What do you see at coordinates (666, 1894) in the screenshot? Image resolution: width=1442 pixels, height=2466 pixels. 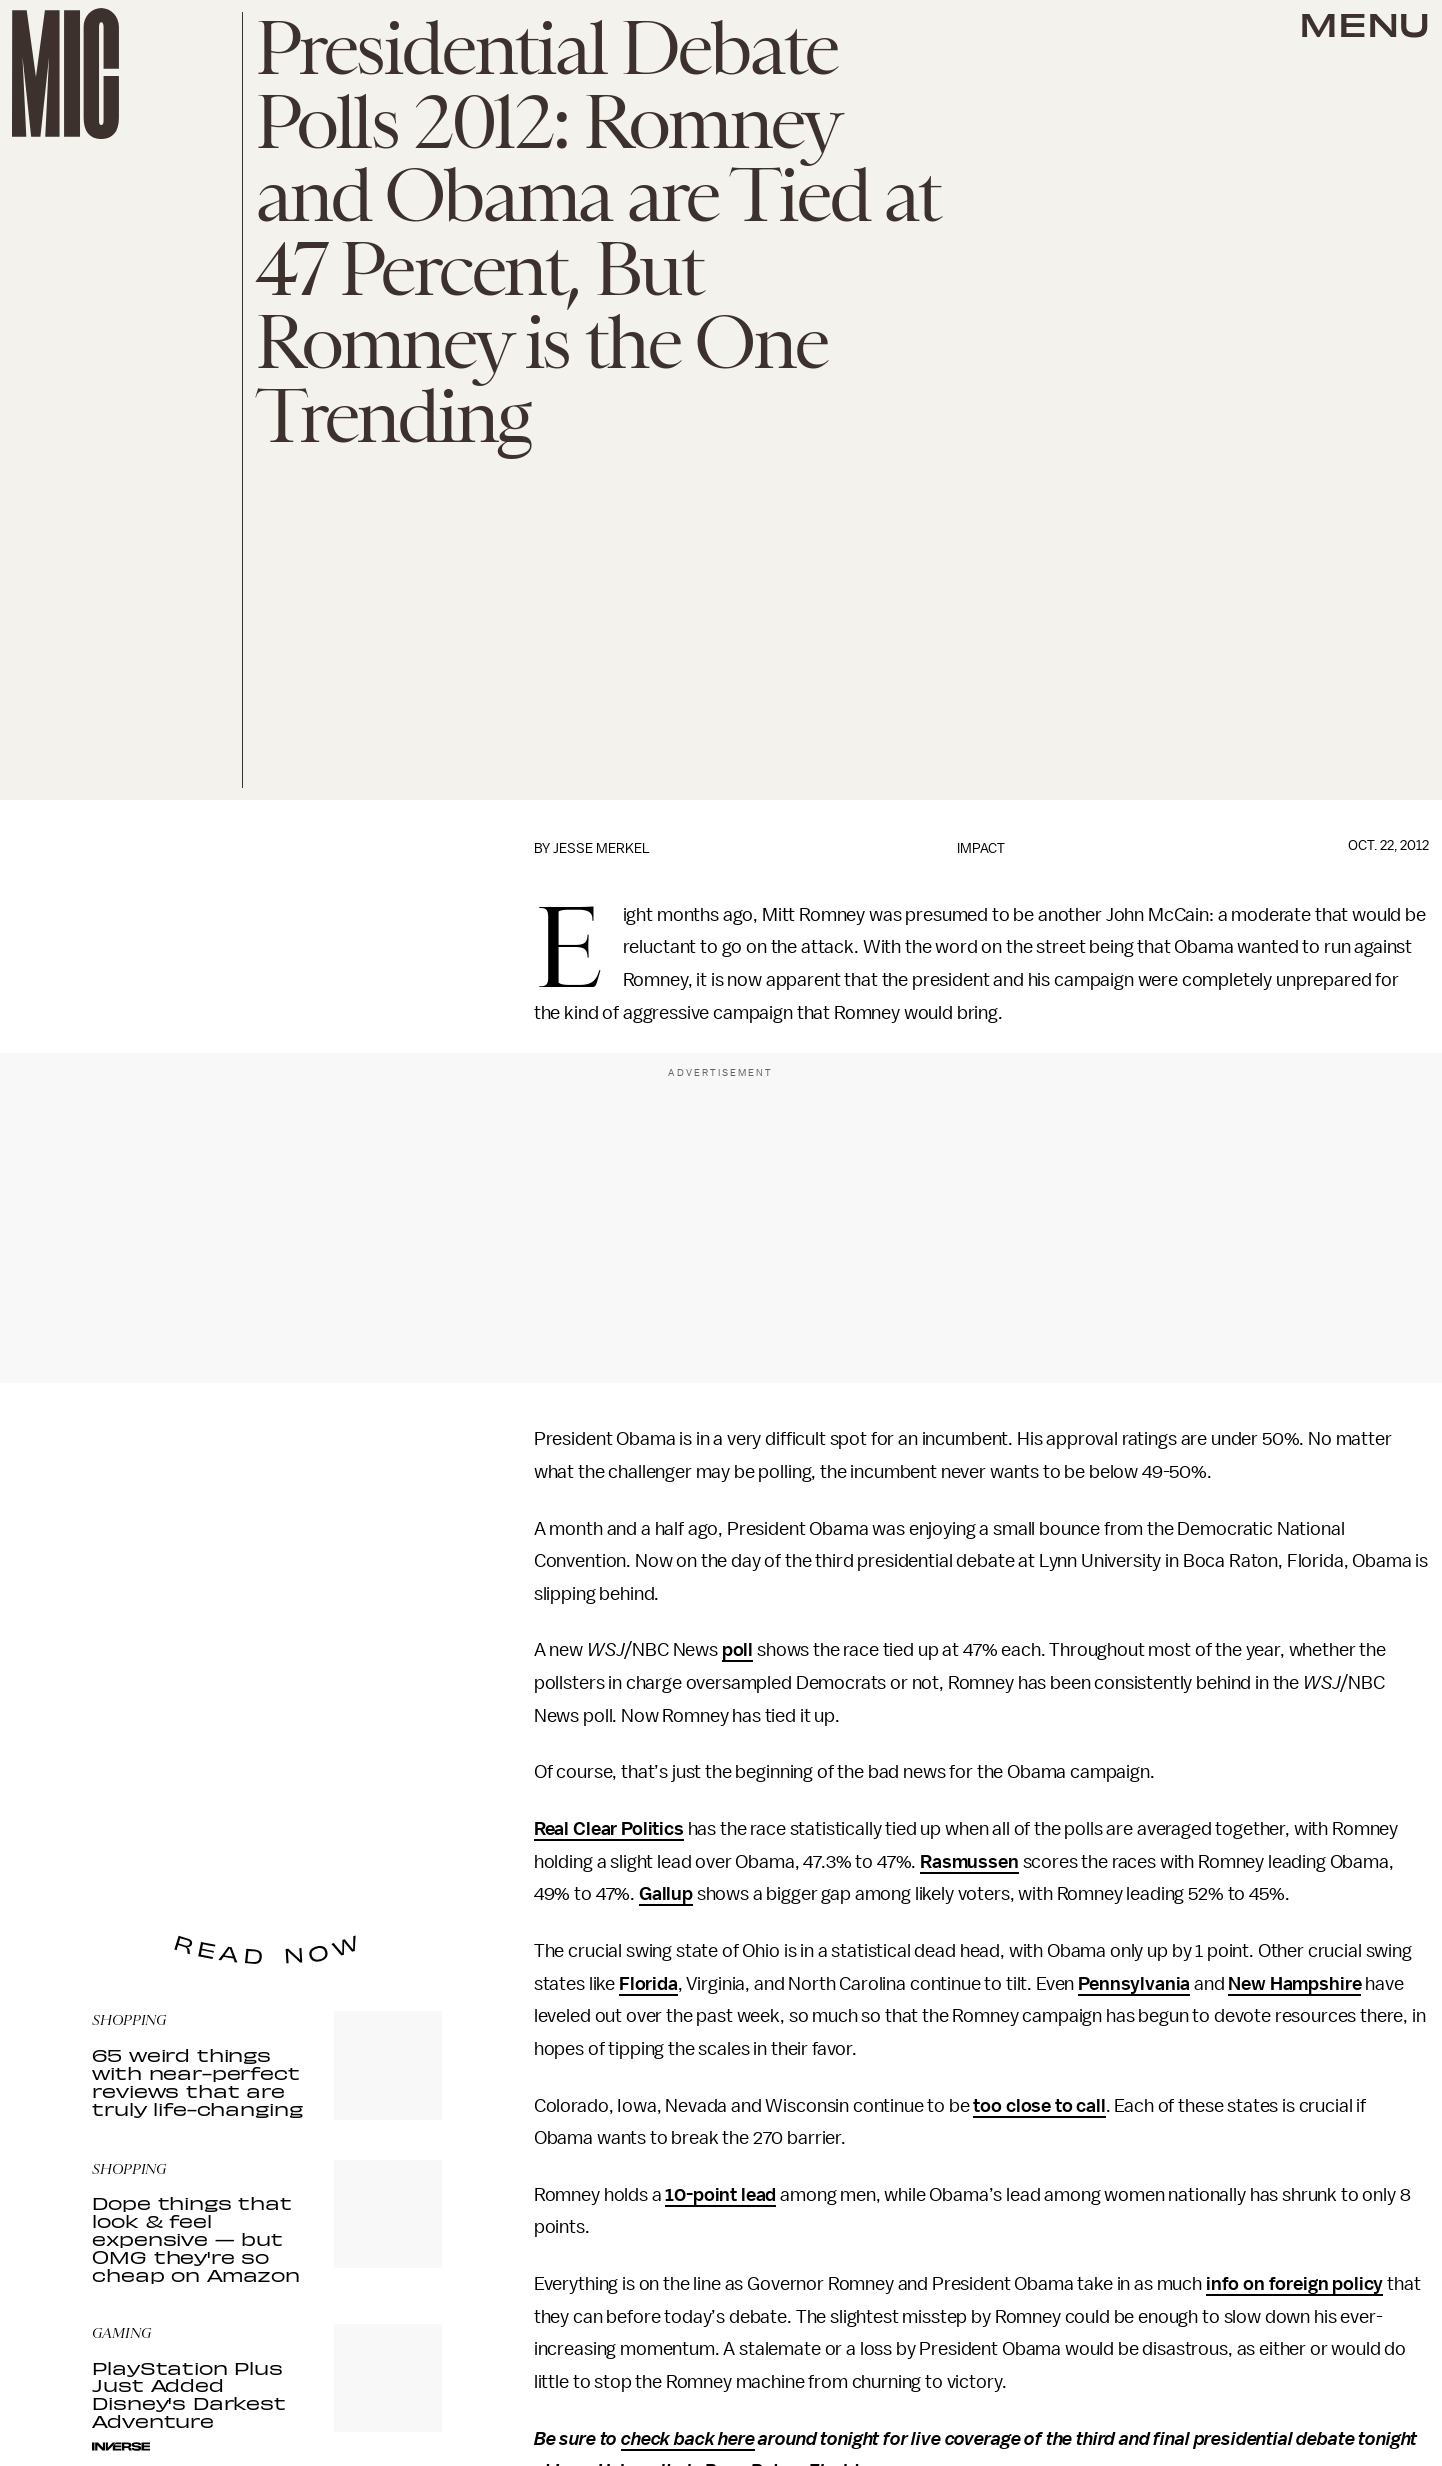 I see `Gallup` at bounding box center [666, 1894].